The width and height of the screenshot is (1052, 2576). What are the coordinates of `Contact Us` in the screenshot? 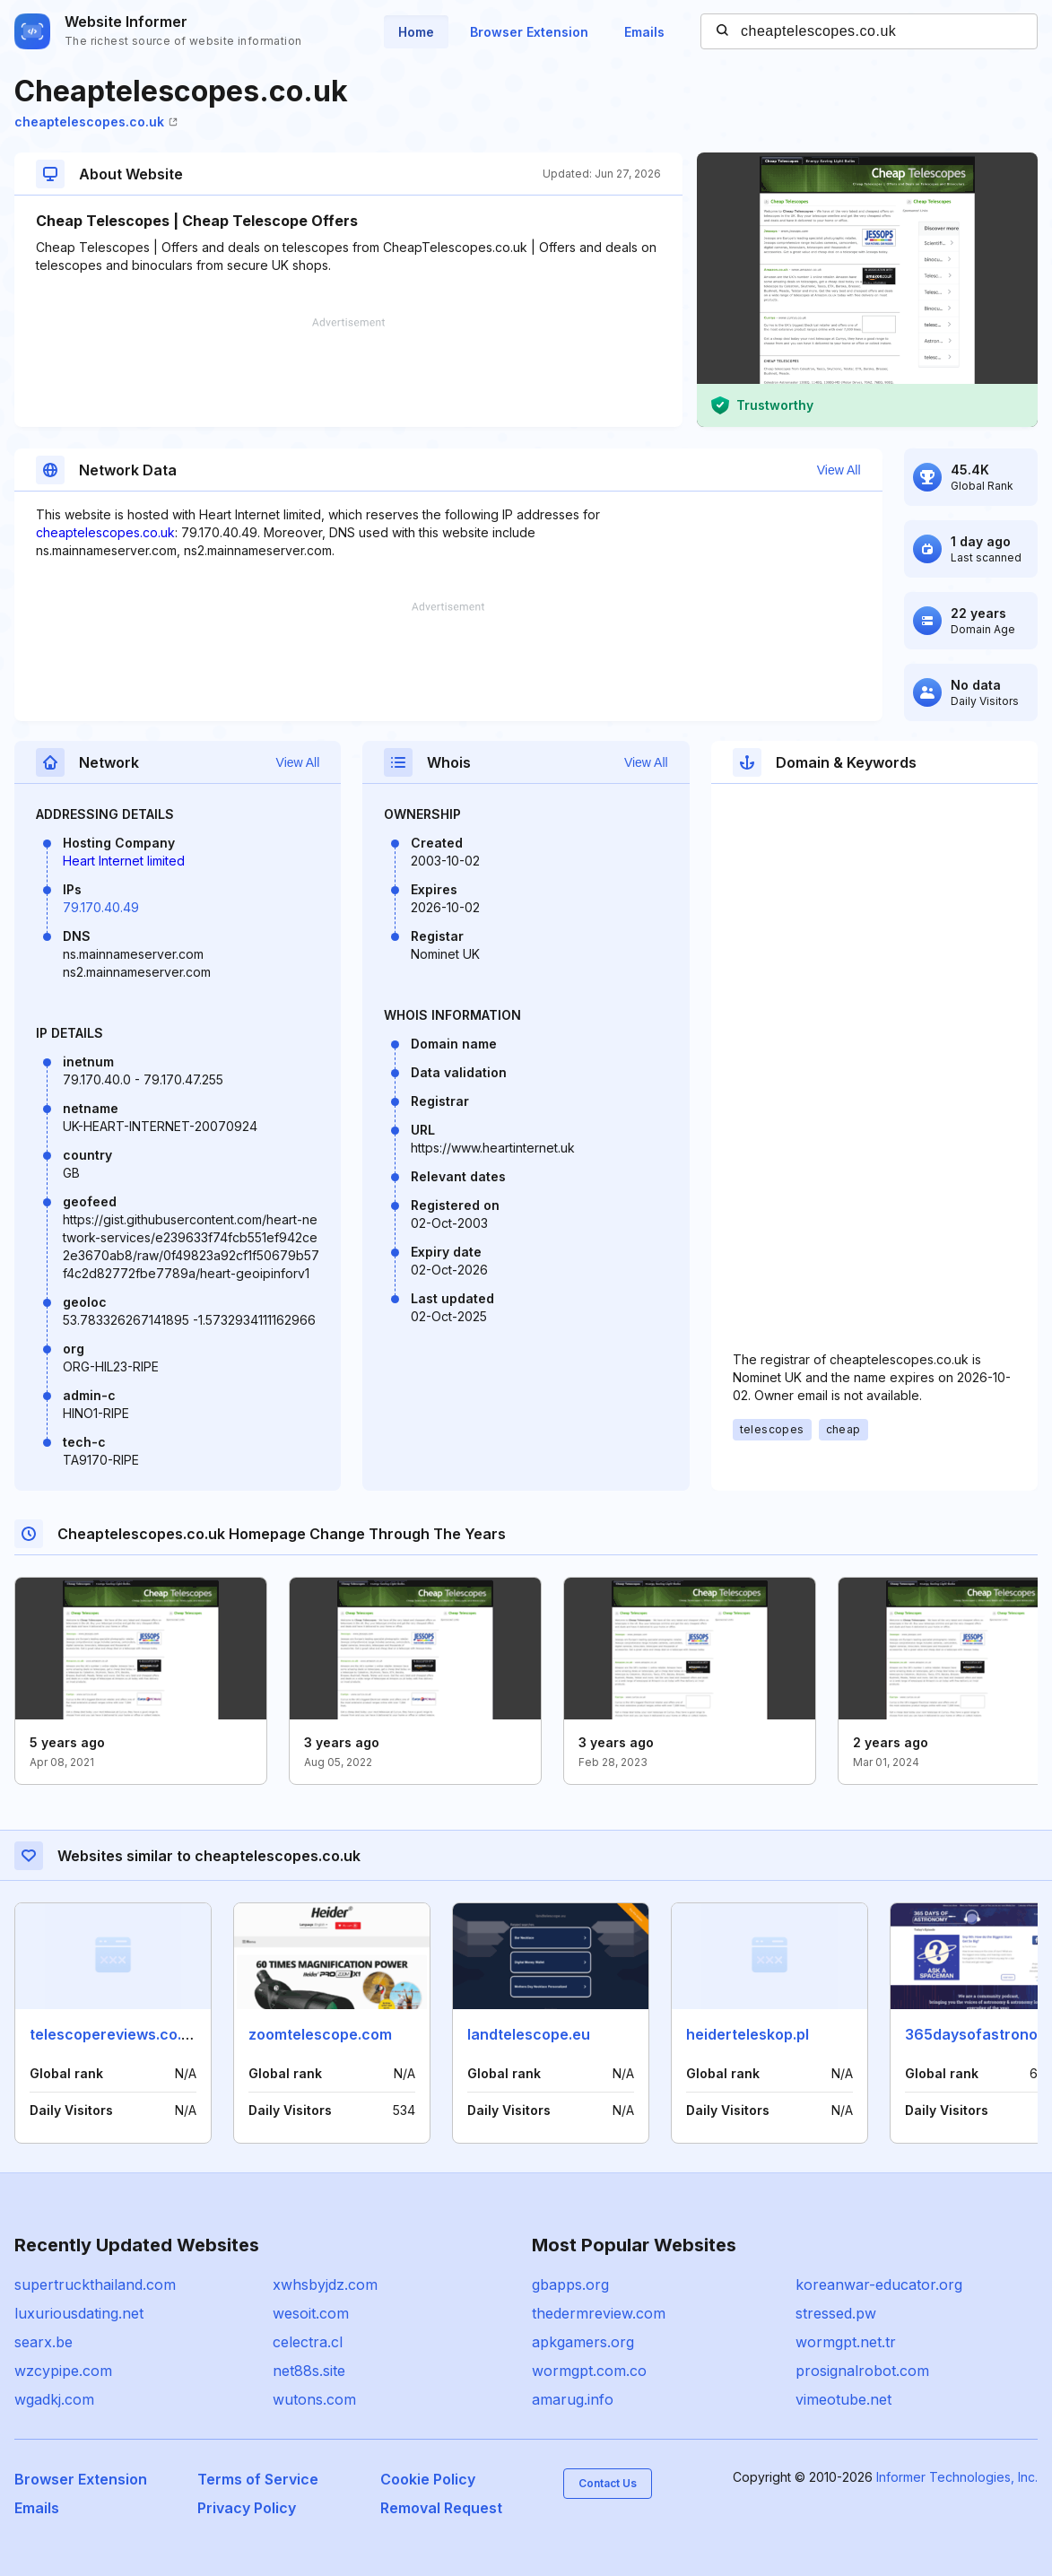 It's located at (607, 2483).